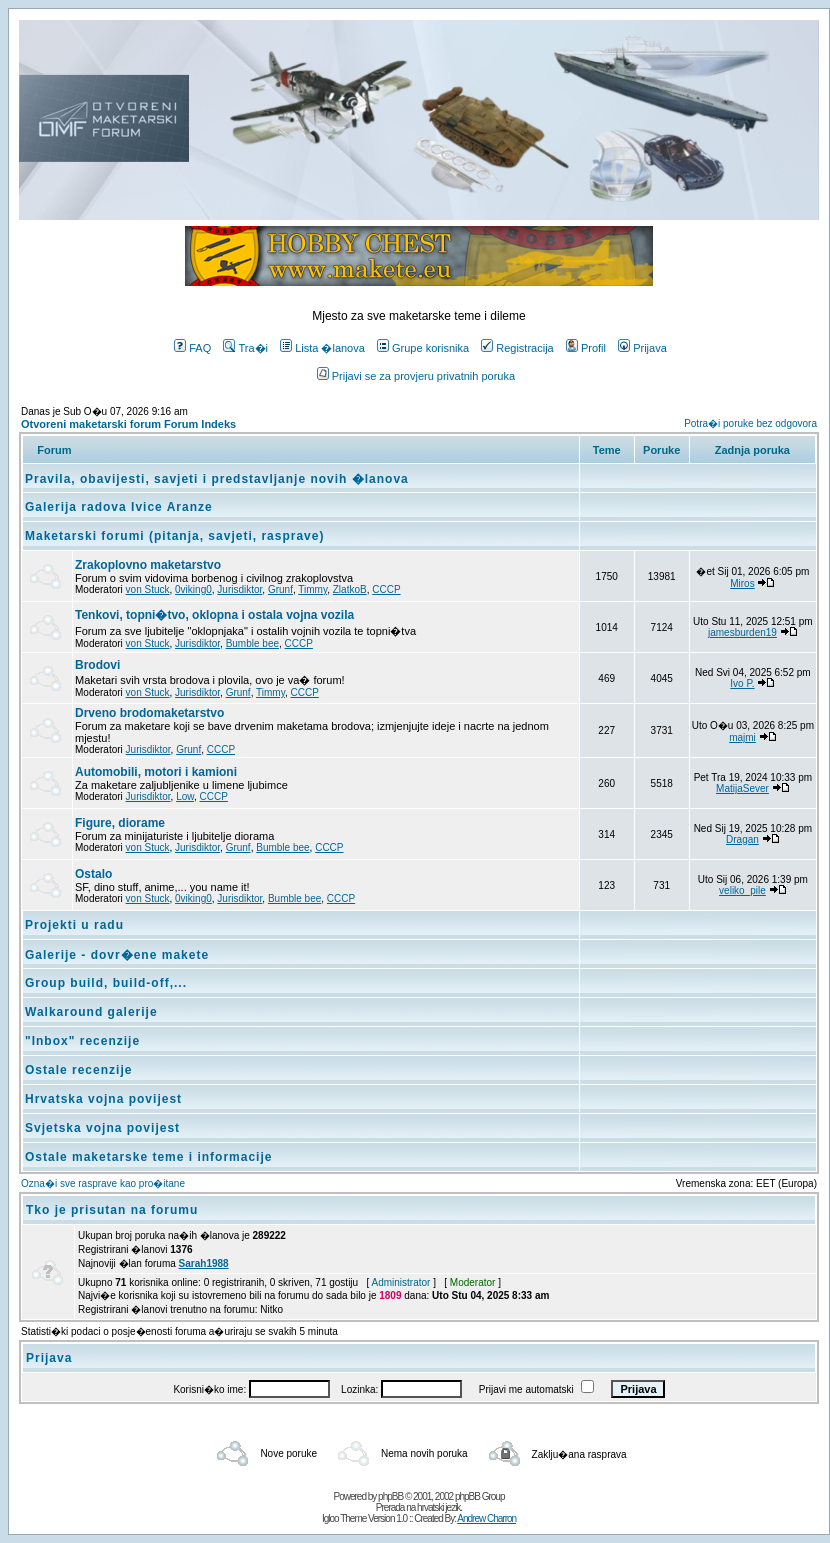 Image resolution: width=830 pixels, height=1543 pixels. Describe the element at coordinates (93, 874) in the screenshot. I see `Ostalo` at that location.